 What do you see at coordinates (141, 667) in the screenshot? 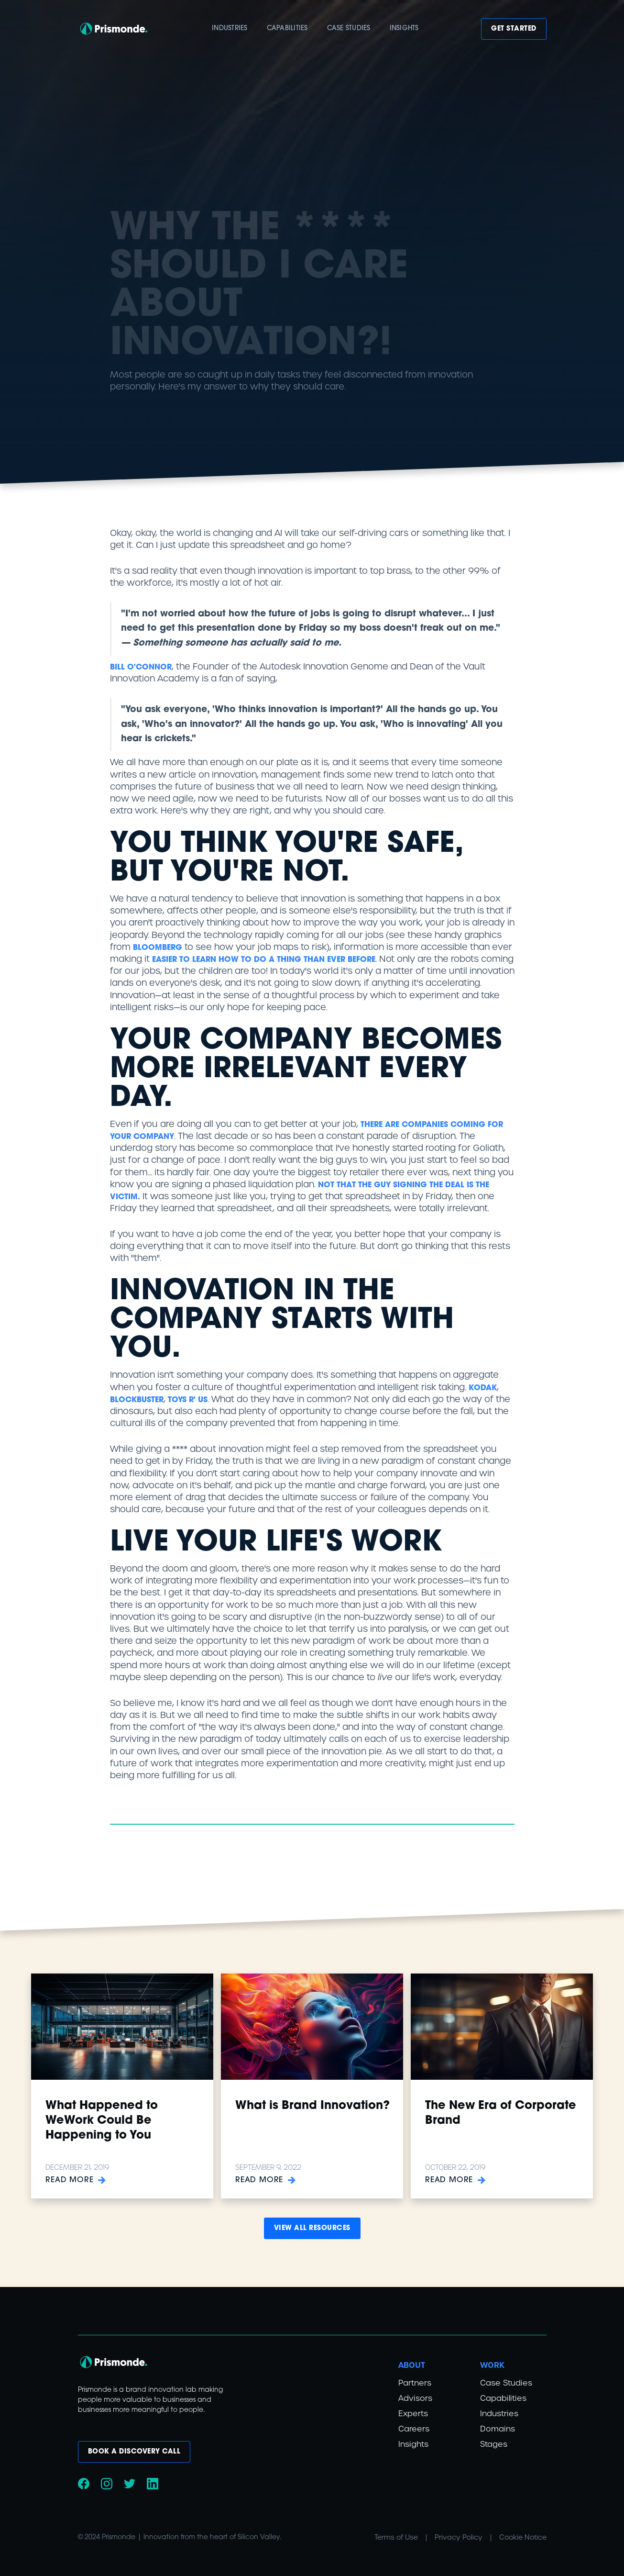
I see `Bill O'Connor` at bounding box center [141, 667].